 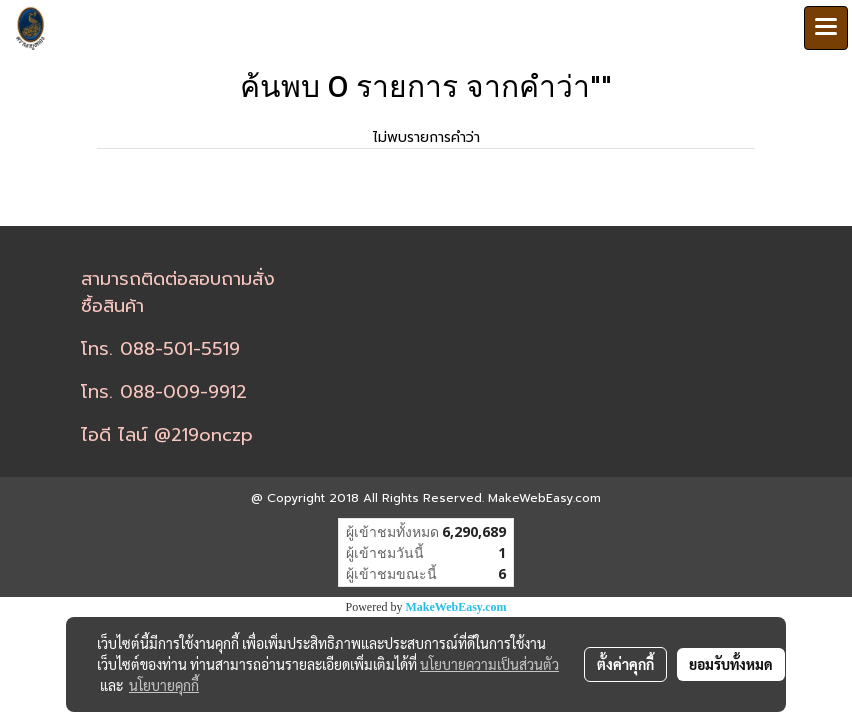 I want to click on [Toggle navigation], so click(x=826, y=28).